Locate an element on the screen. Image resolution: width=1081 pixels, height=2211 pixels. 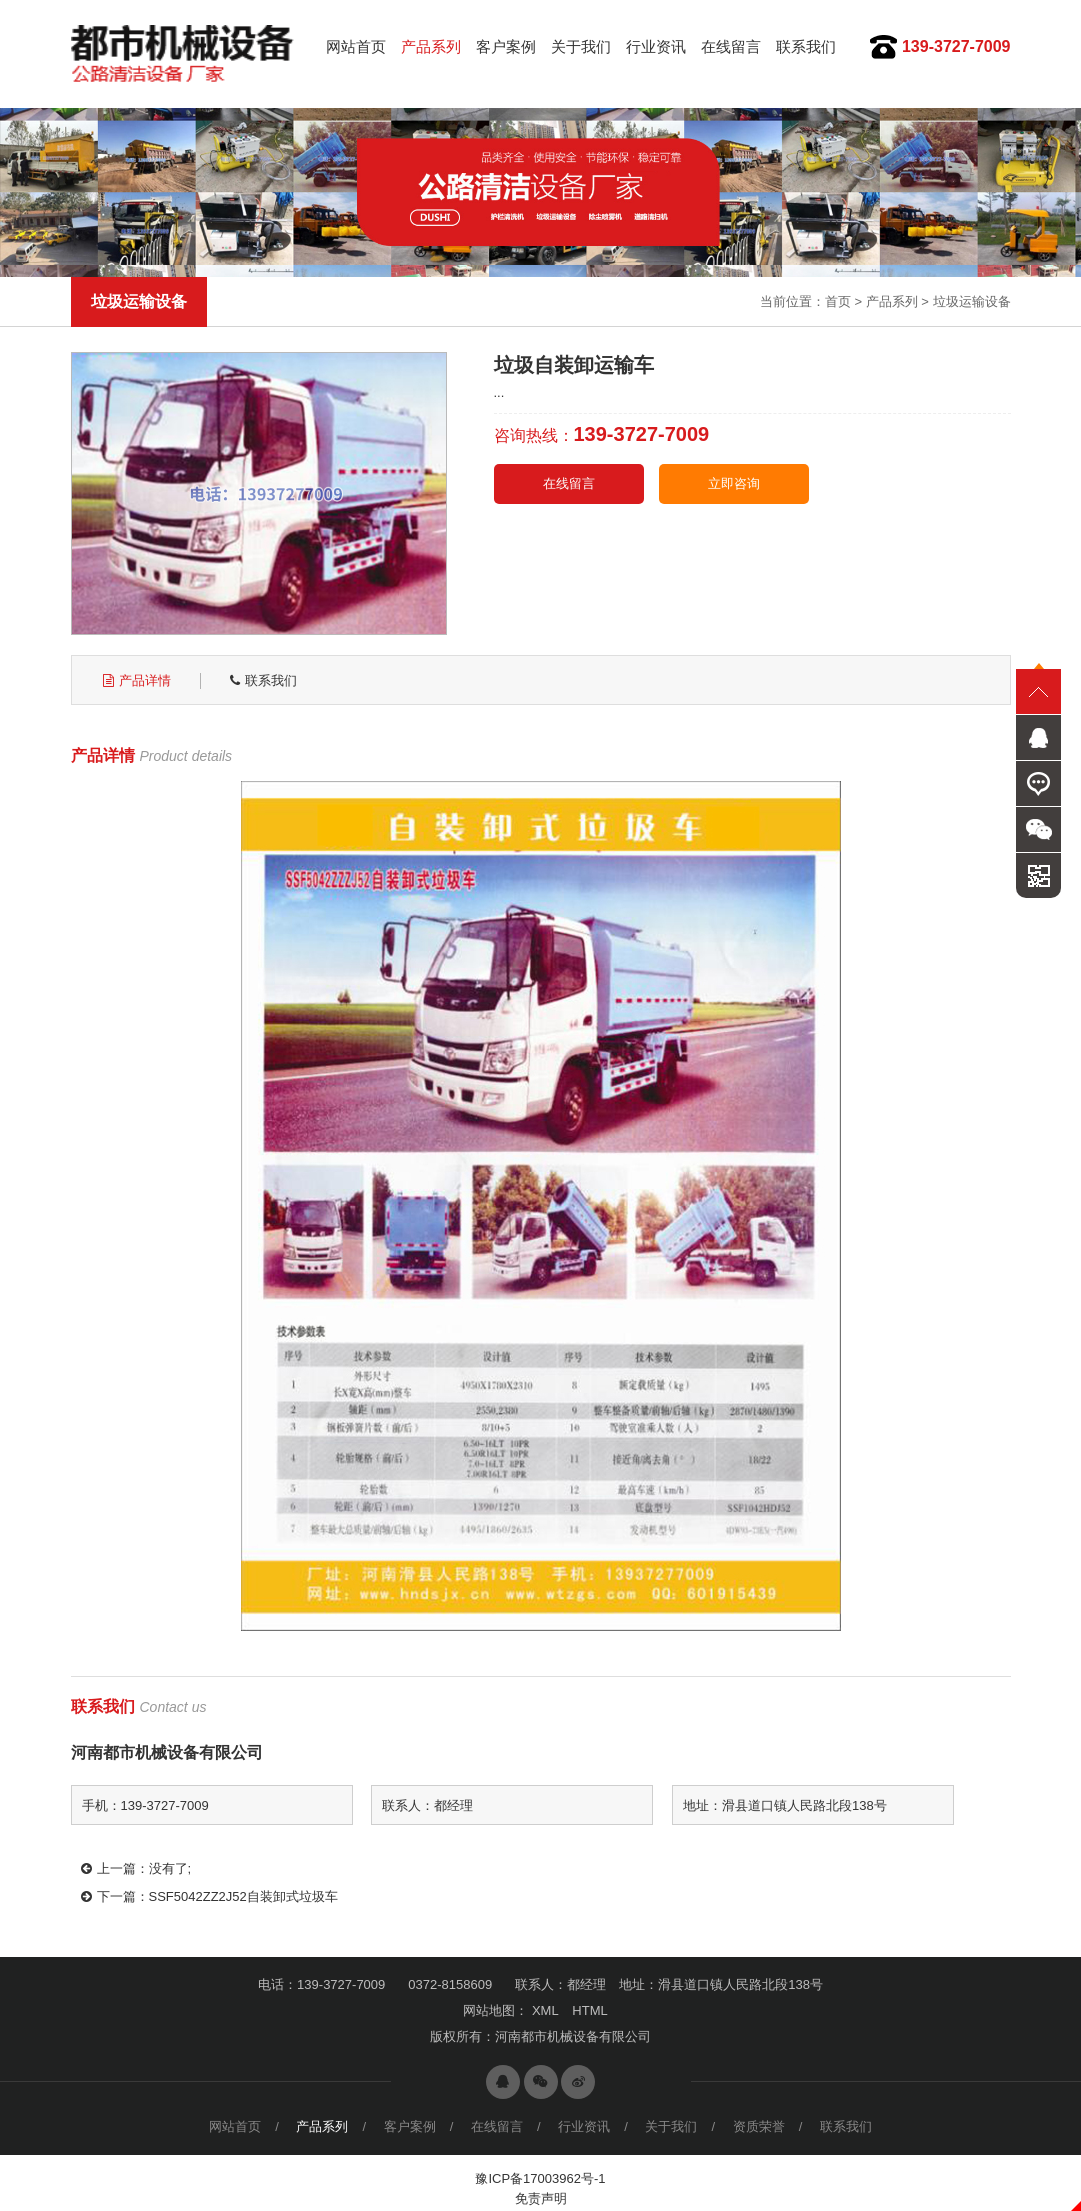
139-3727-7009 is located at coordinates (956, 46).